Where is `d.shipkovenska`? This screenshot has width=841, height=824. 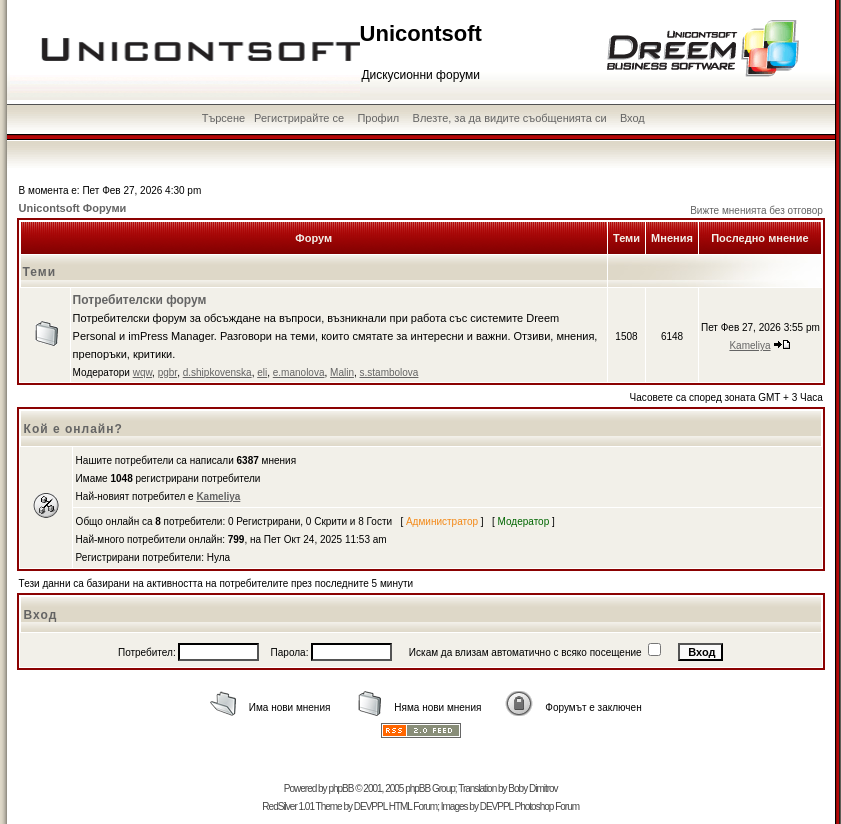 d.shipkovenska is located at coordinates (217, 372).